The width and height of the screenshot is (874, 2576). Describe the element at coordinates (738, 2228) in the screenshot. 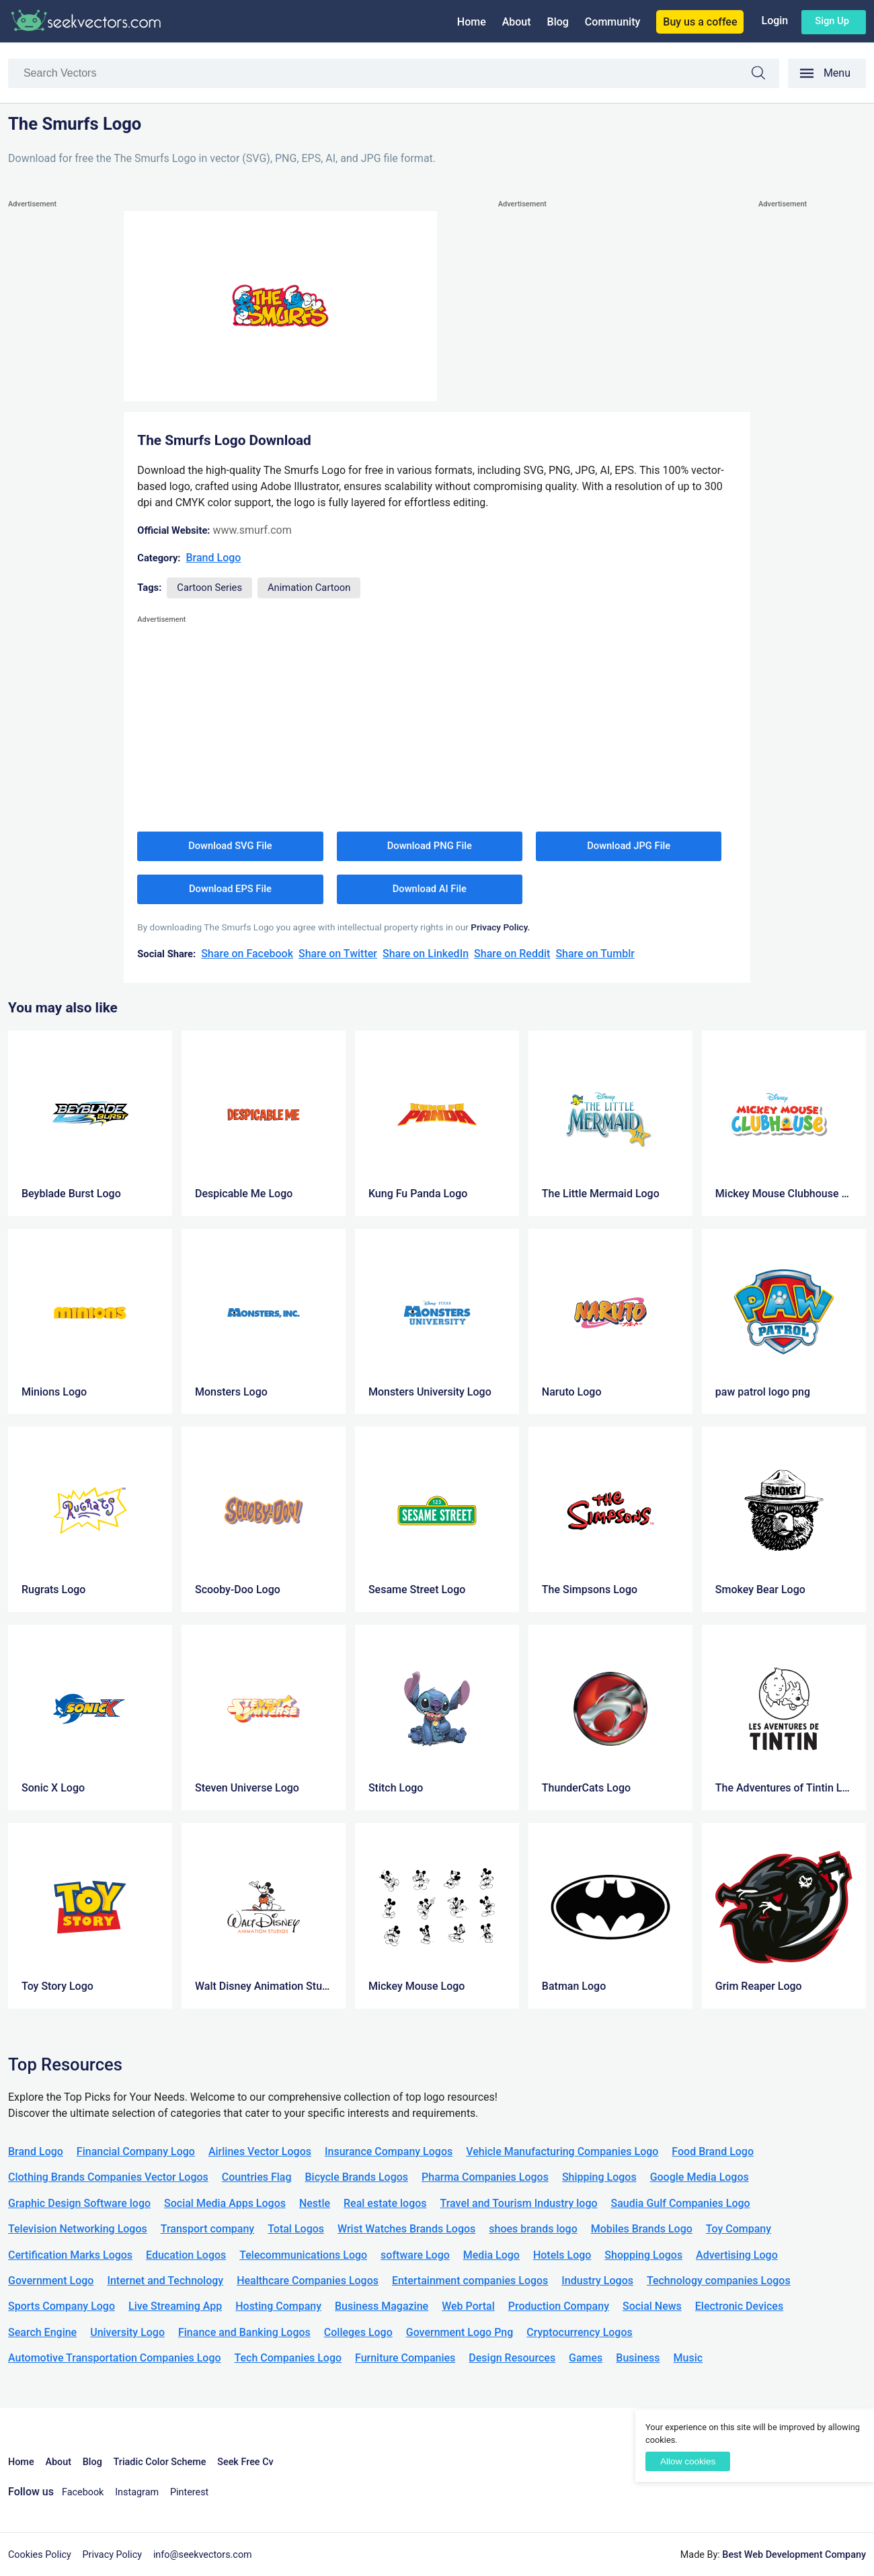

I see `Toy Company` at that location.